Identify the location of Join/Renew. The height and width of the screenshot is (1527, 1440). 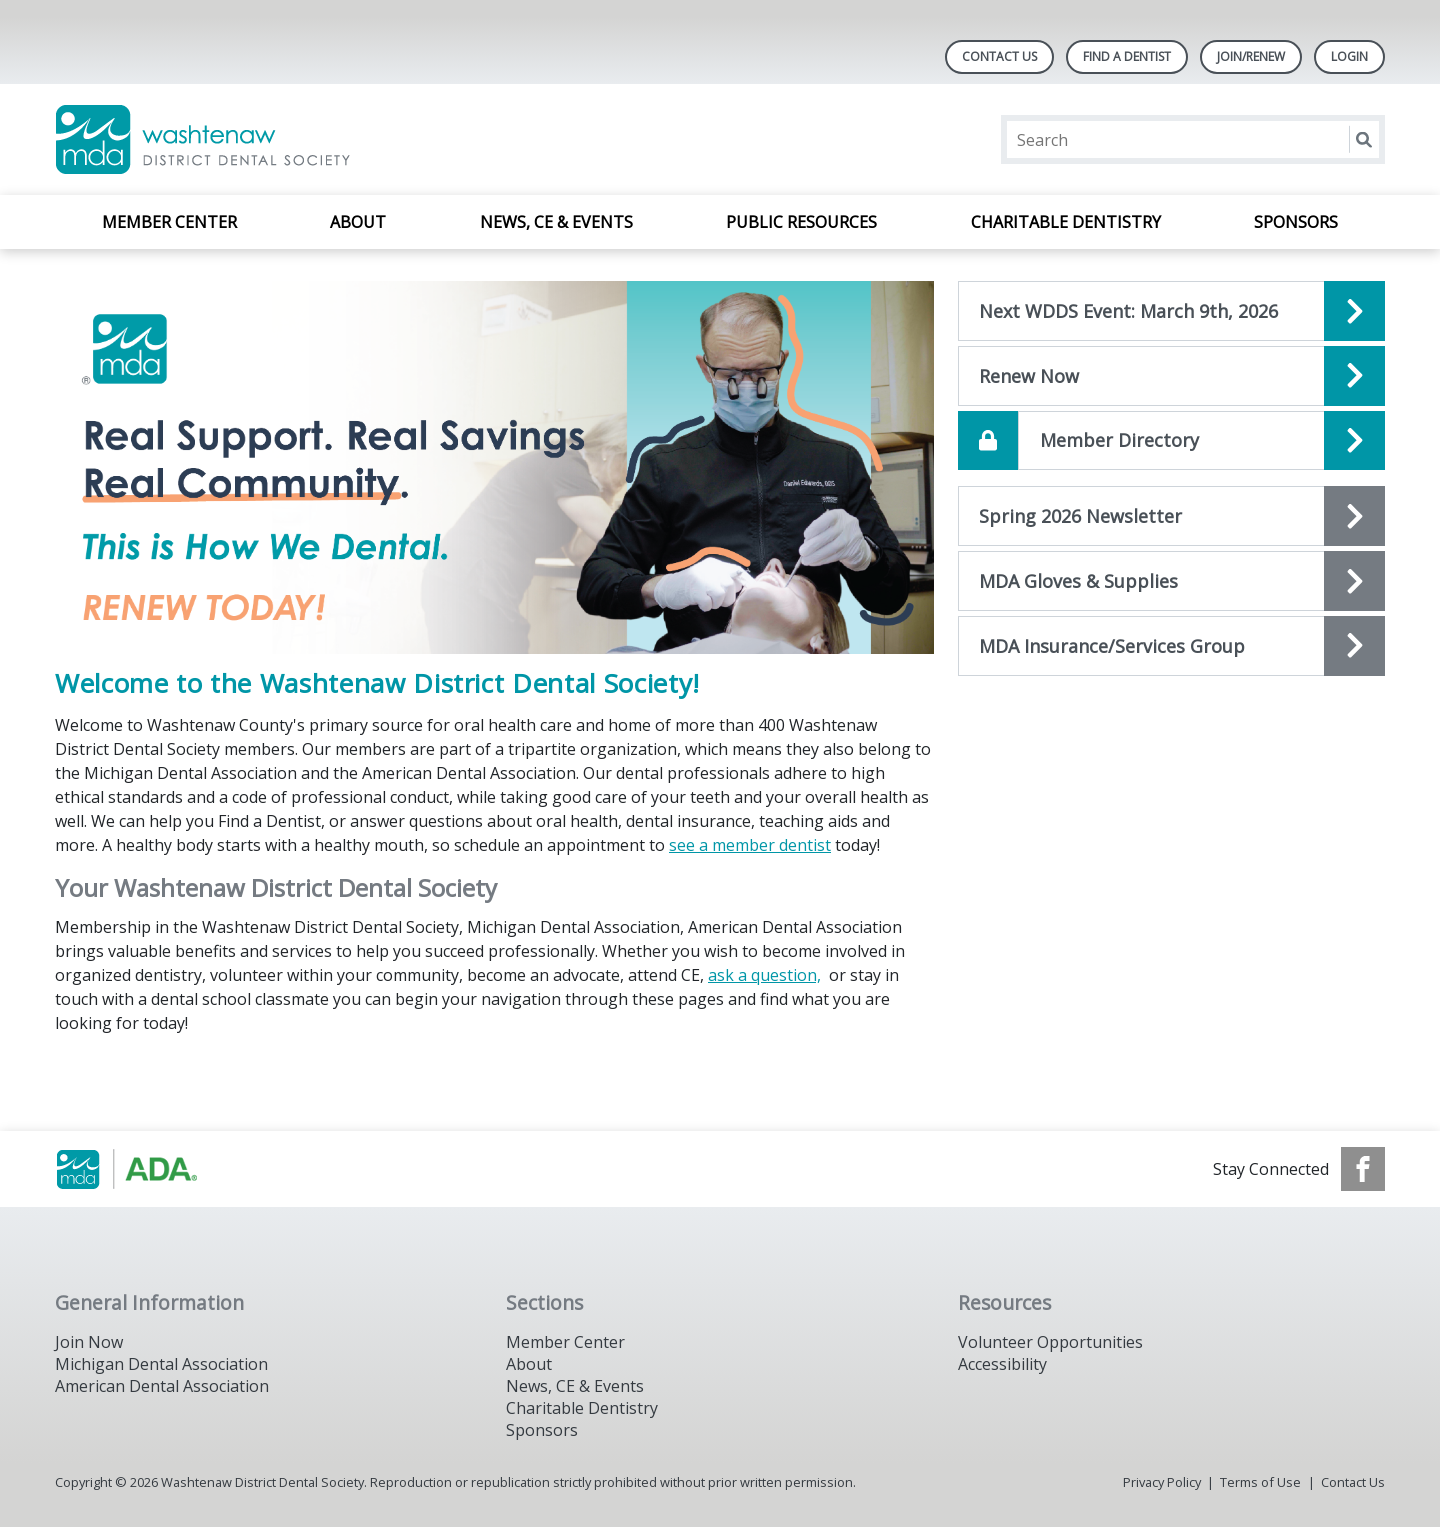
(1251, 56).